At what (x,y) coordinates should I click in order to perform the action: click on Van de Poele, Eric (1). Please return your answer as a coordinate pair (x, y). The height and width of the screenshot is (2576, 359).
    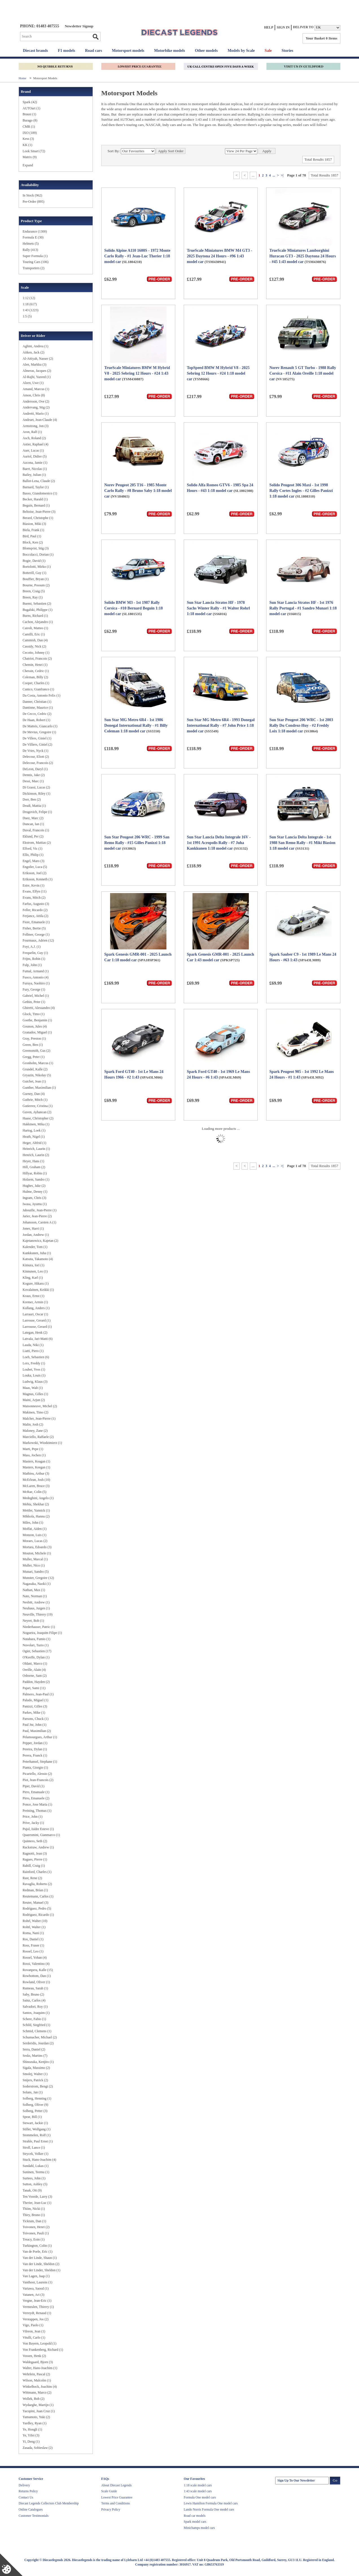
    Looking at the image, I should click on (37, 2252).